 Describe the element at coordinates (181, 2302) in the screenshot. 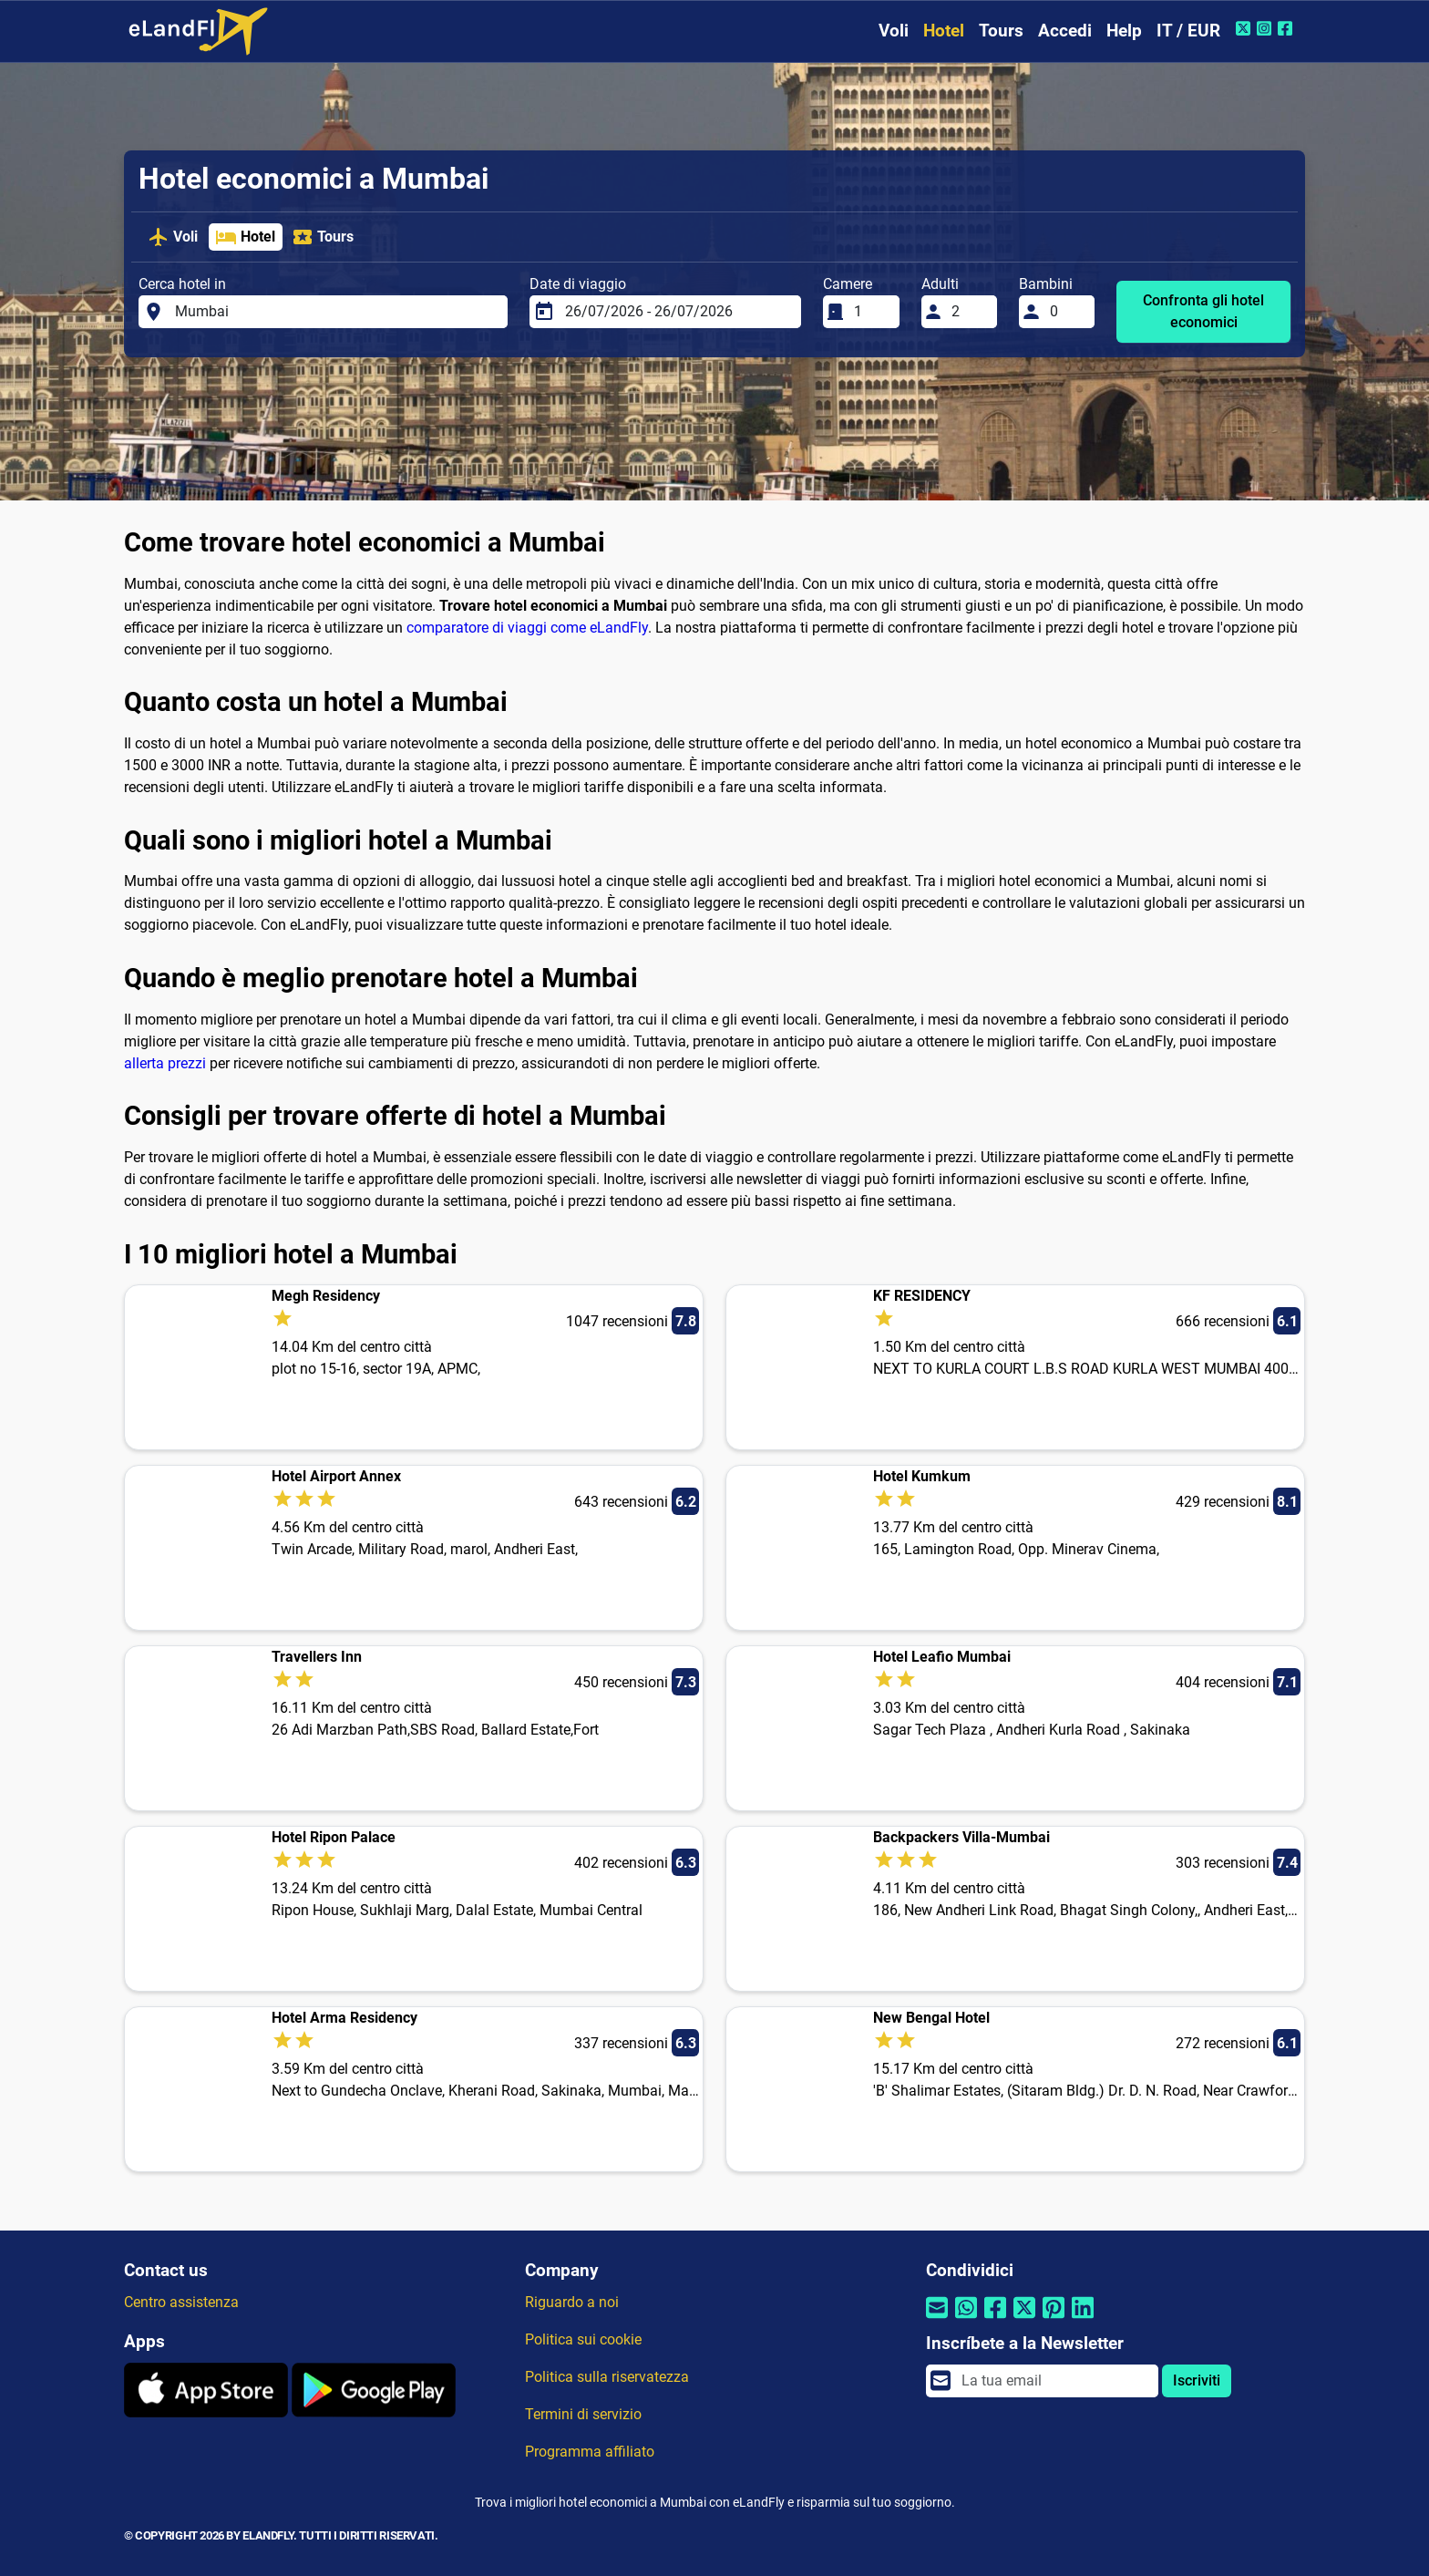

I see `Centro assistenza` at that location.